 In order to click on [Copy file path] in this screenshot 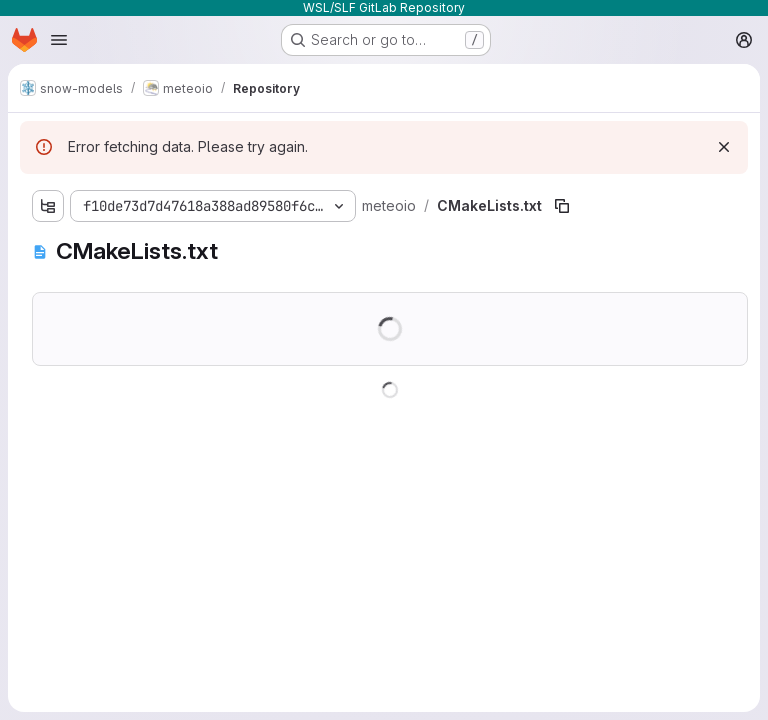, I will do `click(562, 206)`.